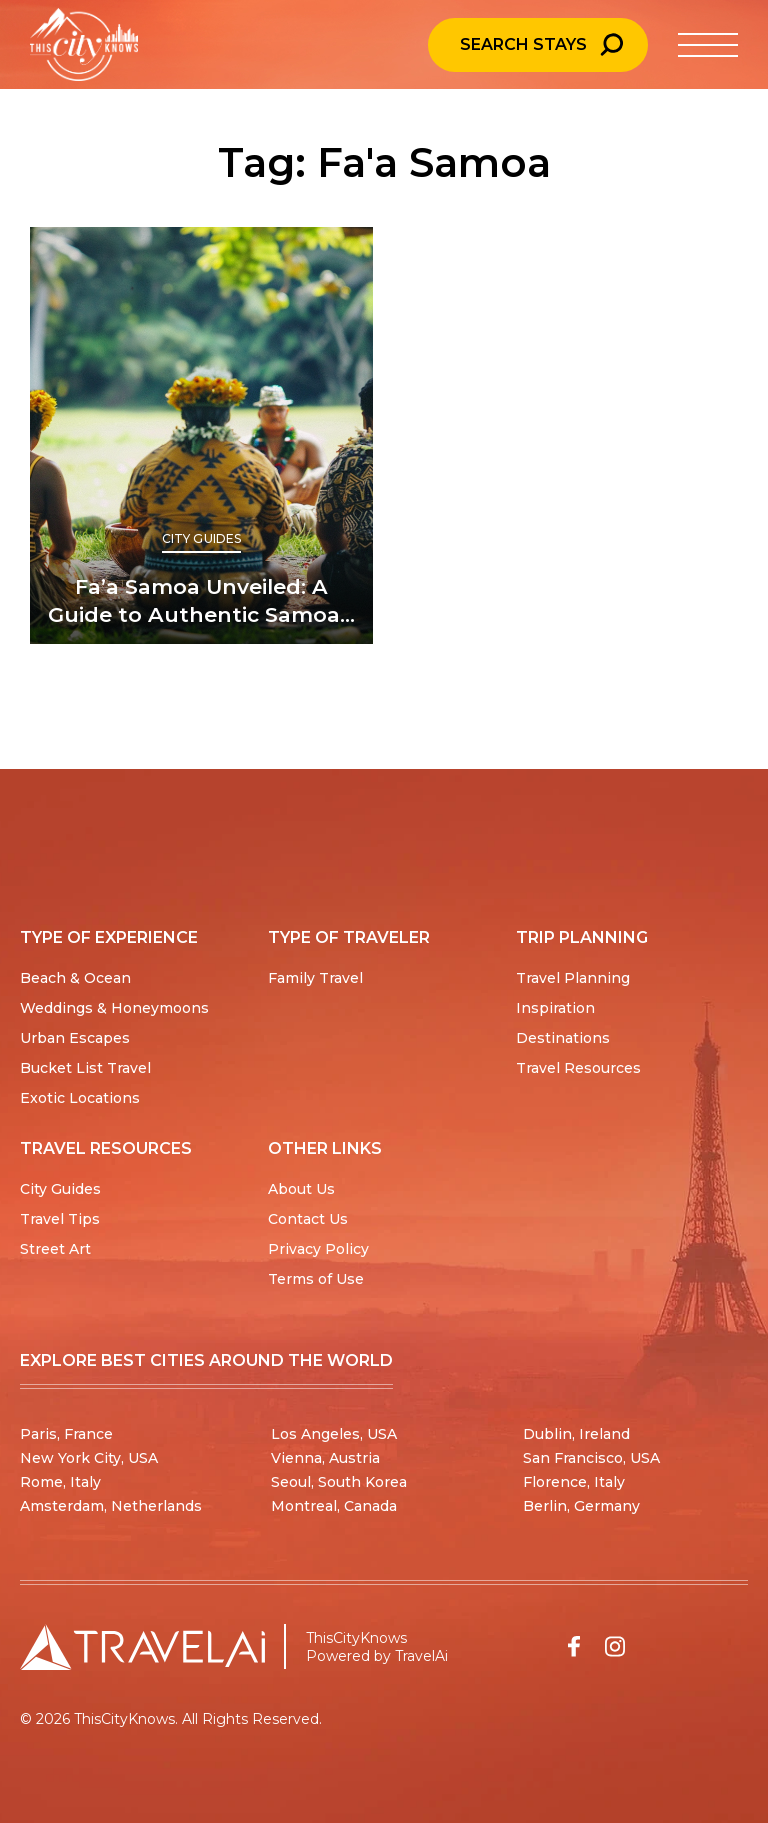 This screenshot has height=1823, width=768. I want to click on Berlin, Germany, so click(581, 1506).